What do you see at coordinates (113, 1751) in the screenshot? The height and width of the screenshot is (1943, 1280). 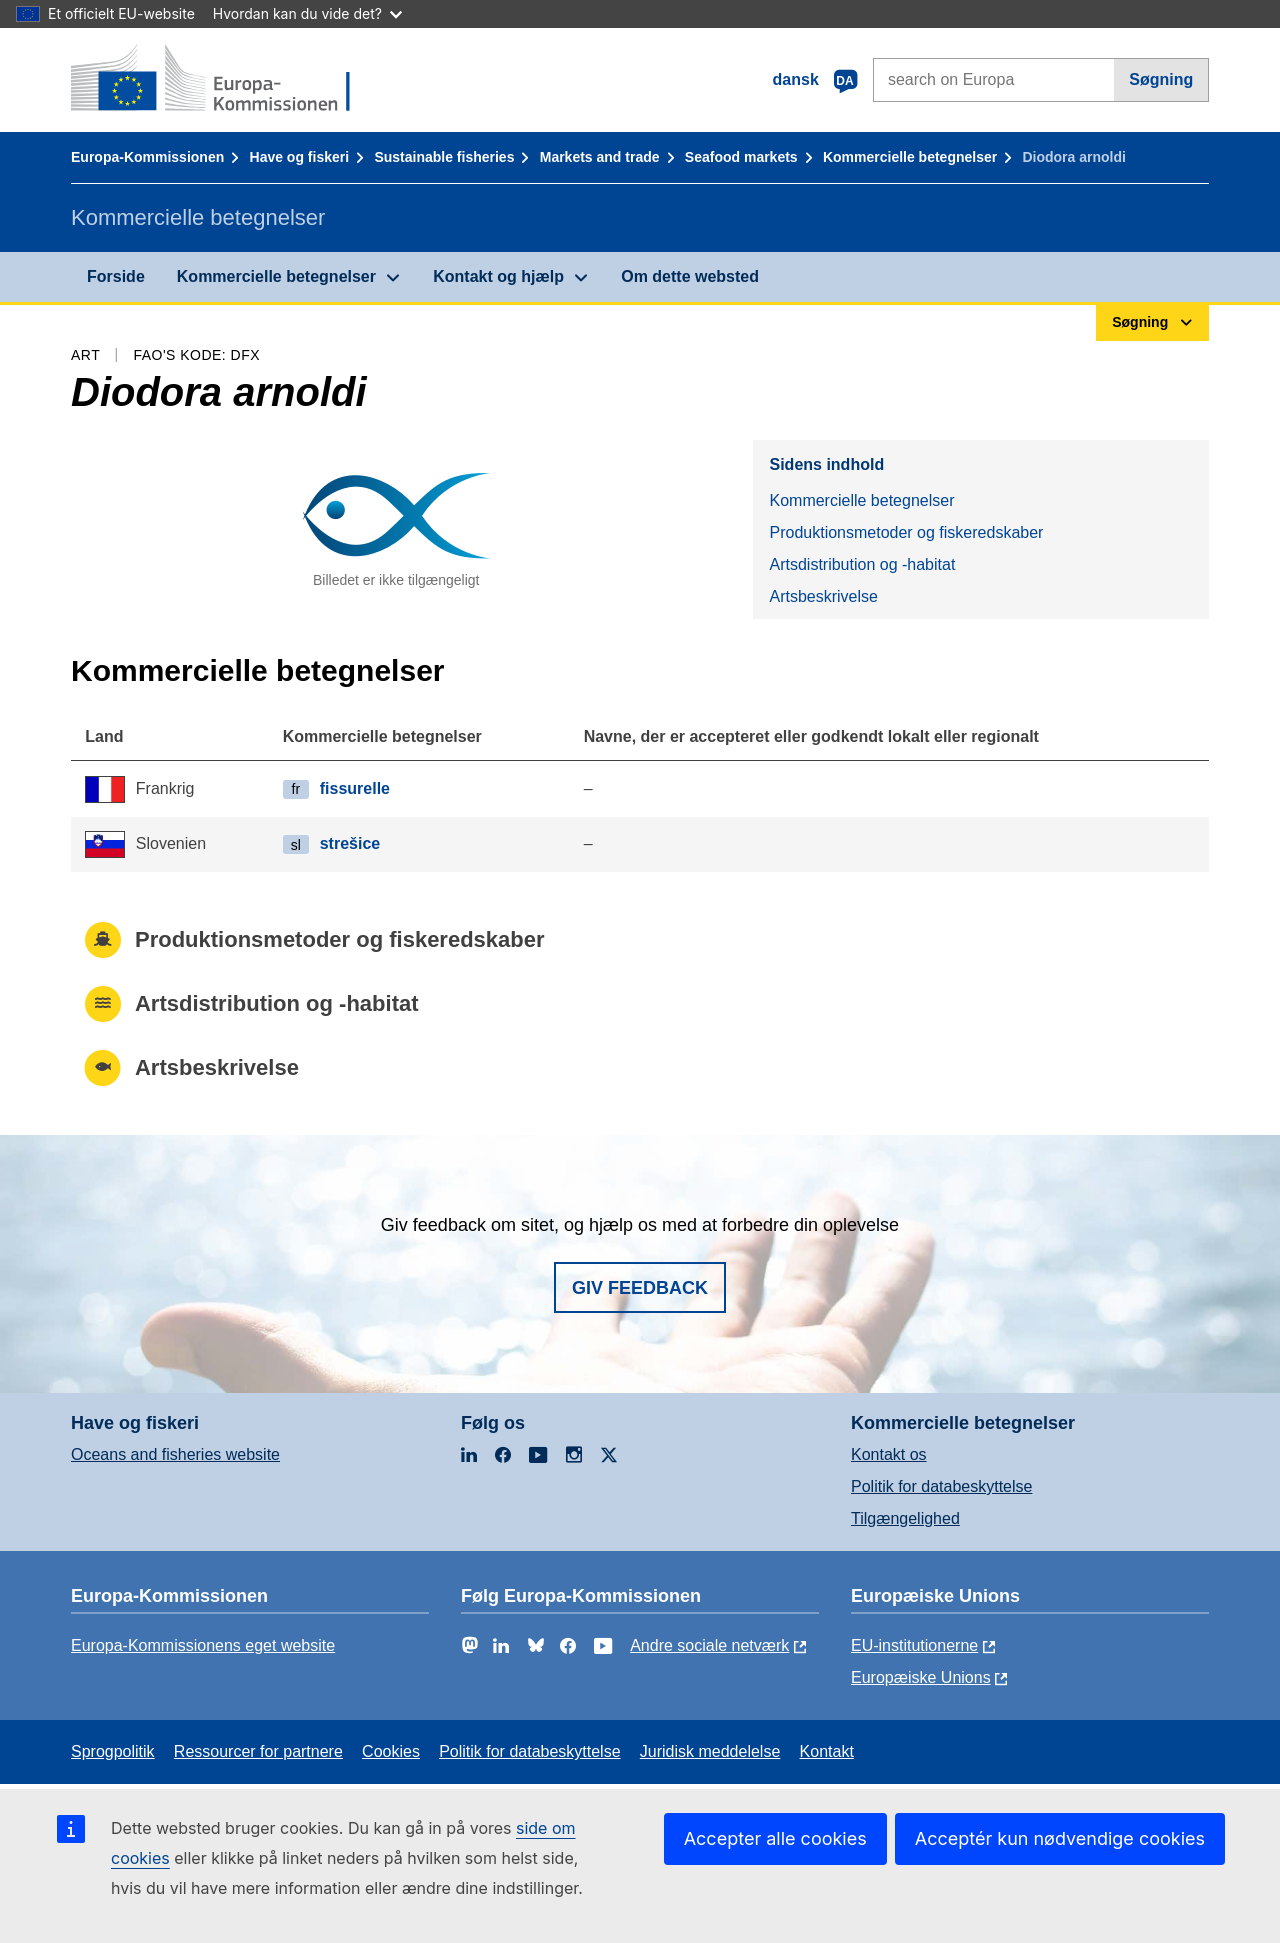 I see `Sprogpolitik` at bounding box center [113, 1751].